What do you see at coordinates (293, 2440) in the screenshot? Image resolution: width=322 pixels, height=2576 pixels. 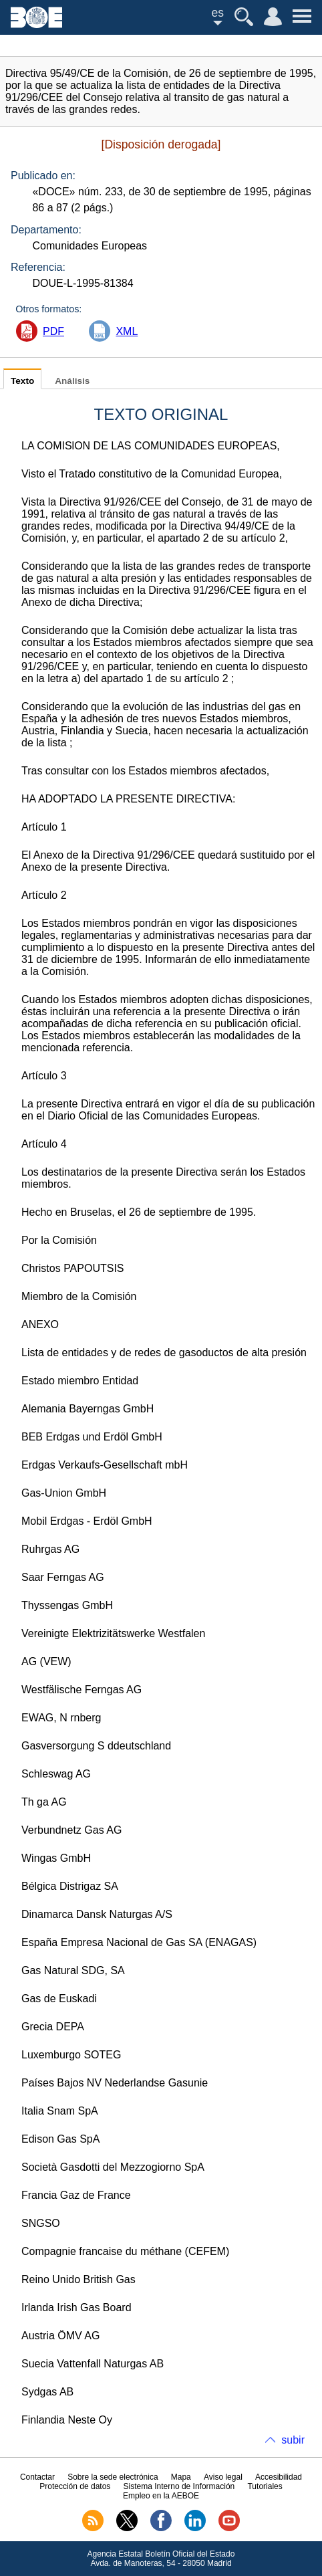 I see `subir` at bounding box center [293, 2440].